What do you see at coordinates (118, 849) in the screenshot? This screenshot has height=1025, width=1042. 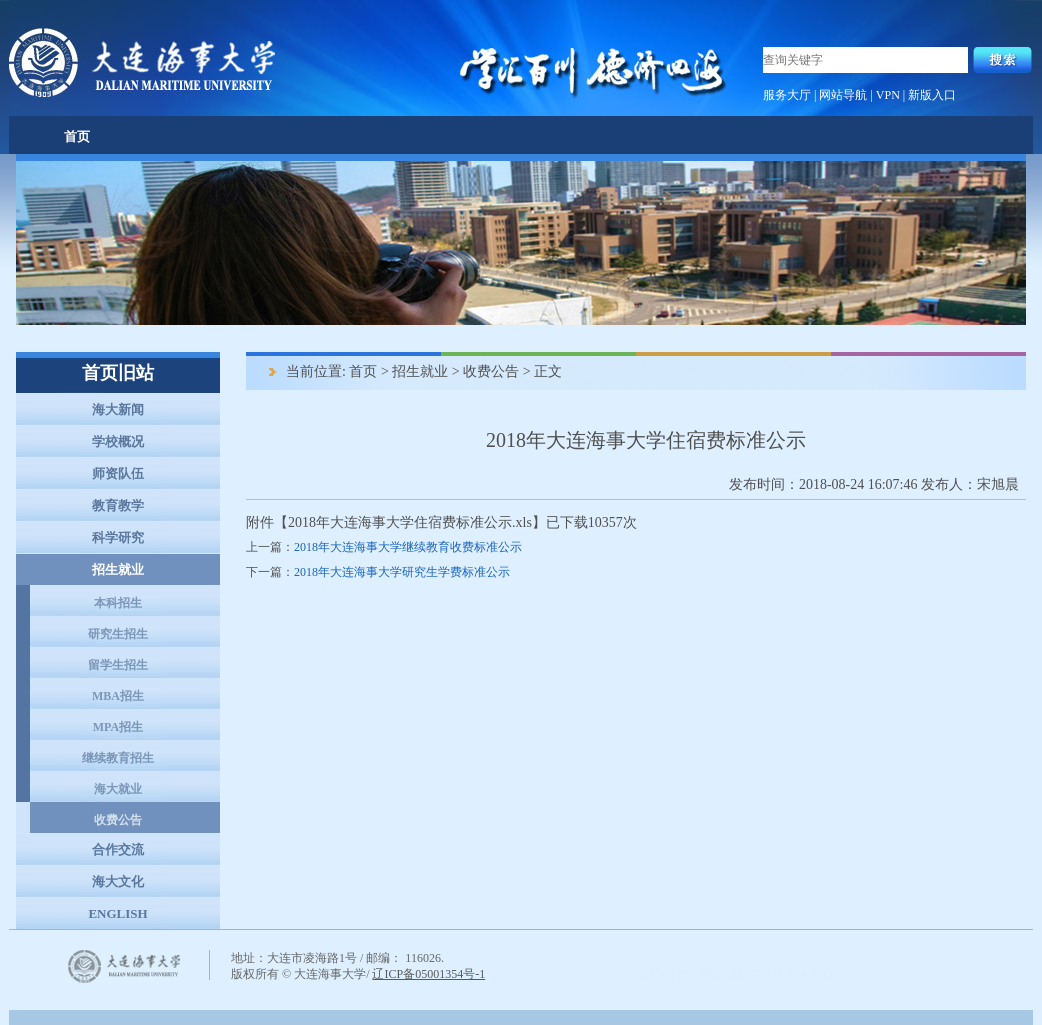 I see `合作交流` at bounding box center [118, 849].